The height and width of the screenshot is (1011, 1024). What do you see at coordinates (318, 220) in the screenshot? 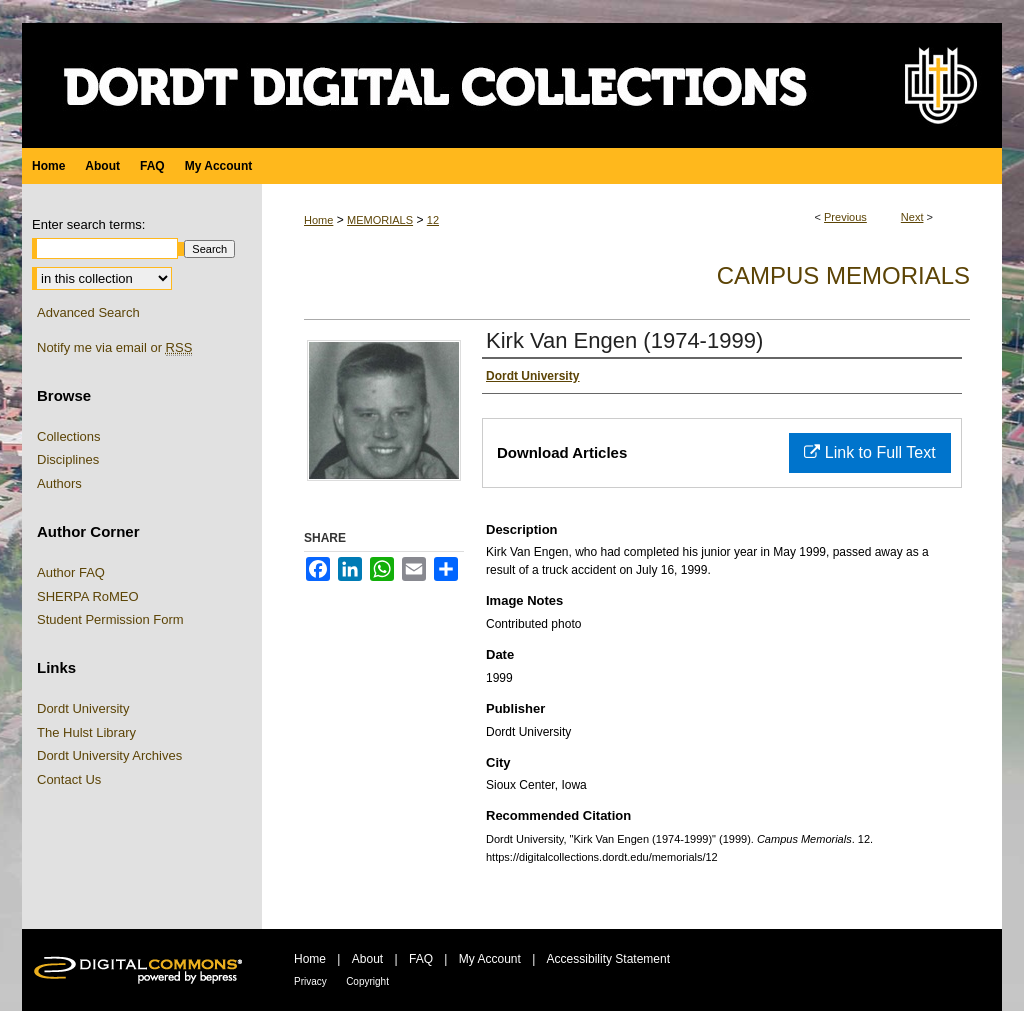
I see `Home` at bounding box center [318, 220].